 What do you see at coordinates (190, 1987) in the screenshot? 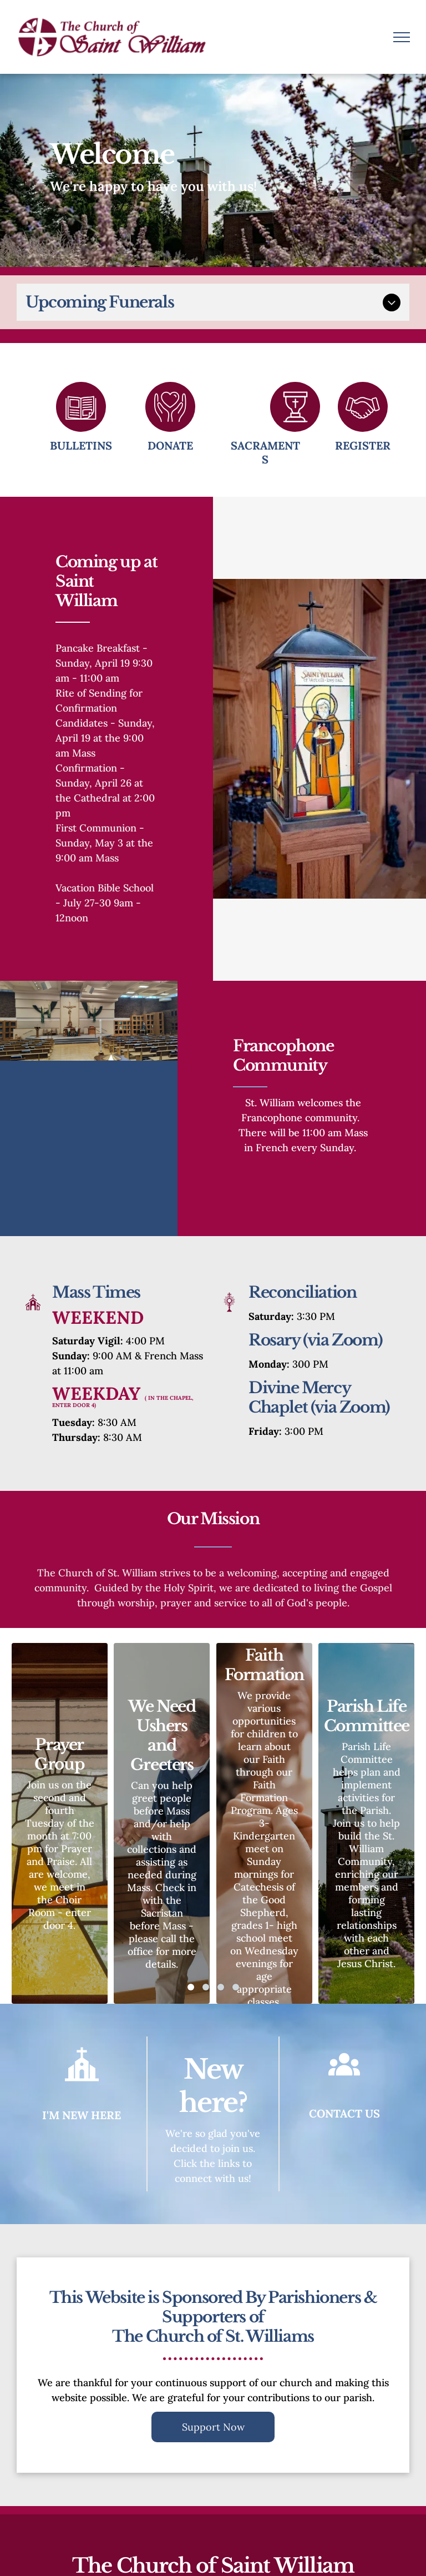
I see `[go to slide 1]` at bounding box center [190, 1987].